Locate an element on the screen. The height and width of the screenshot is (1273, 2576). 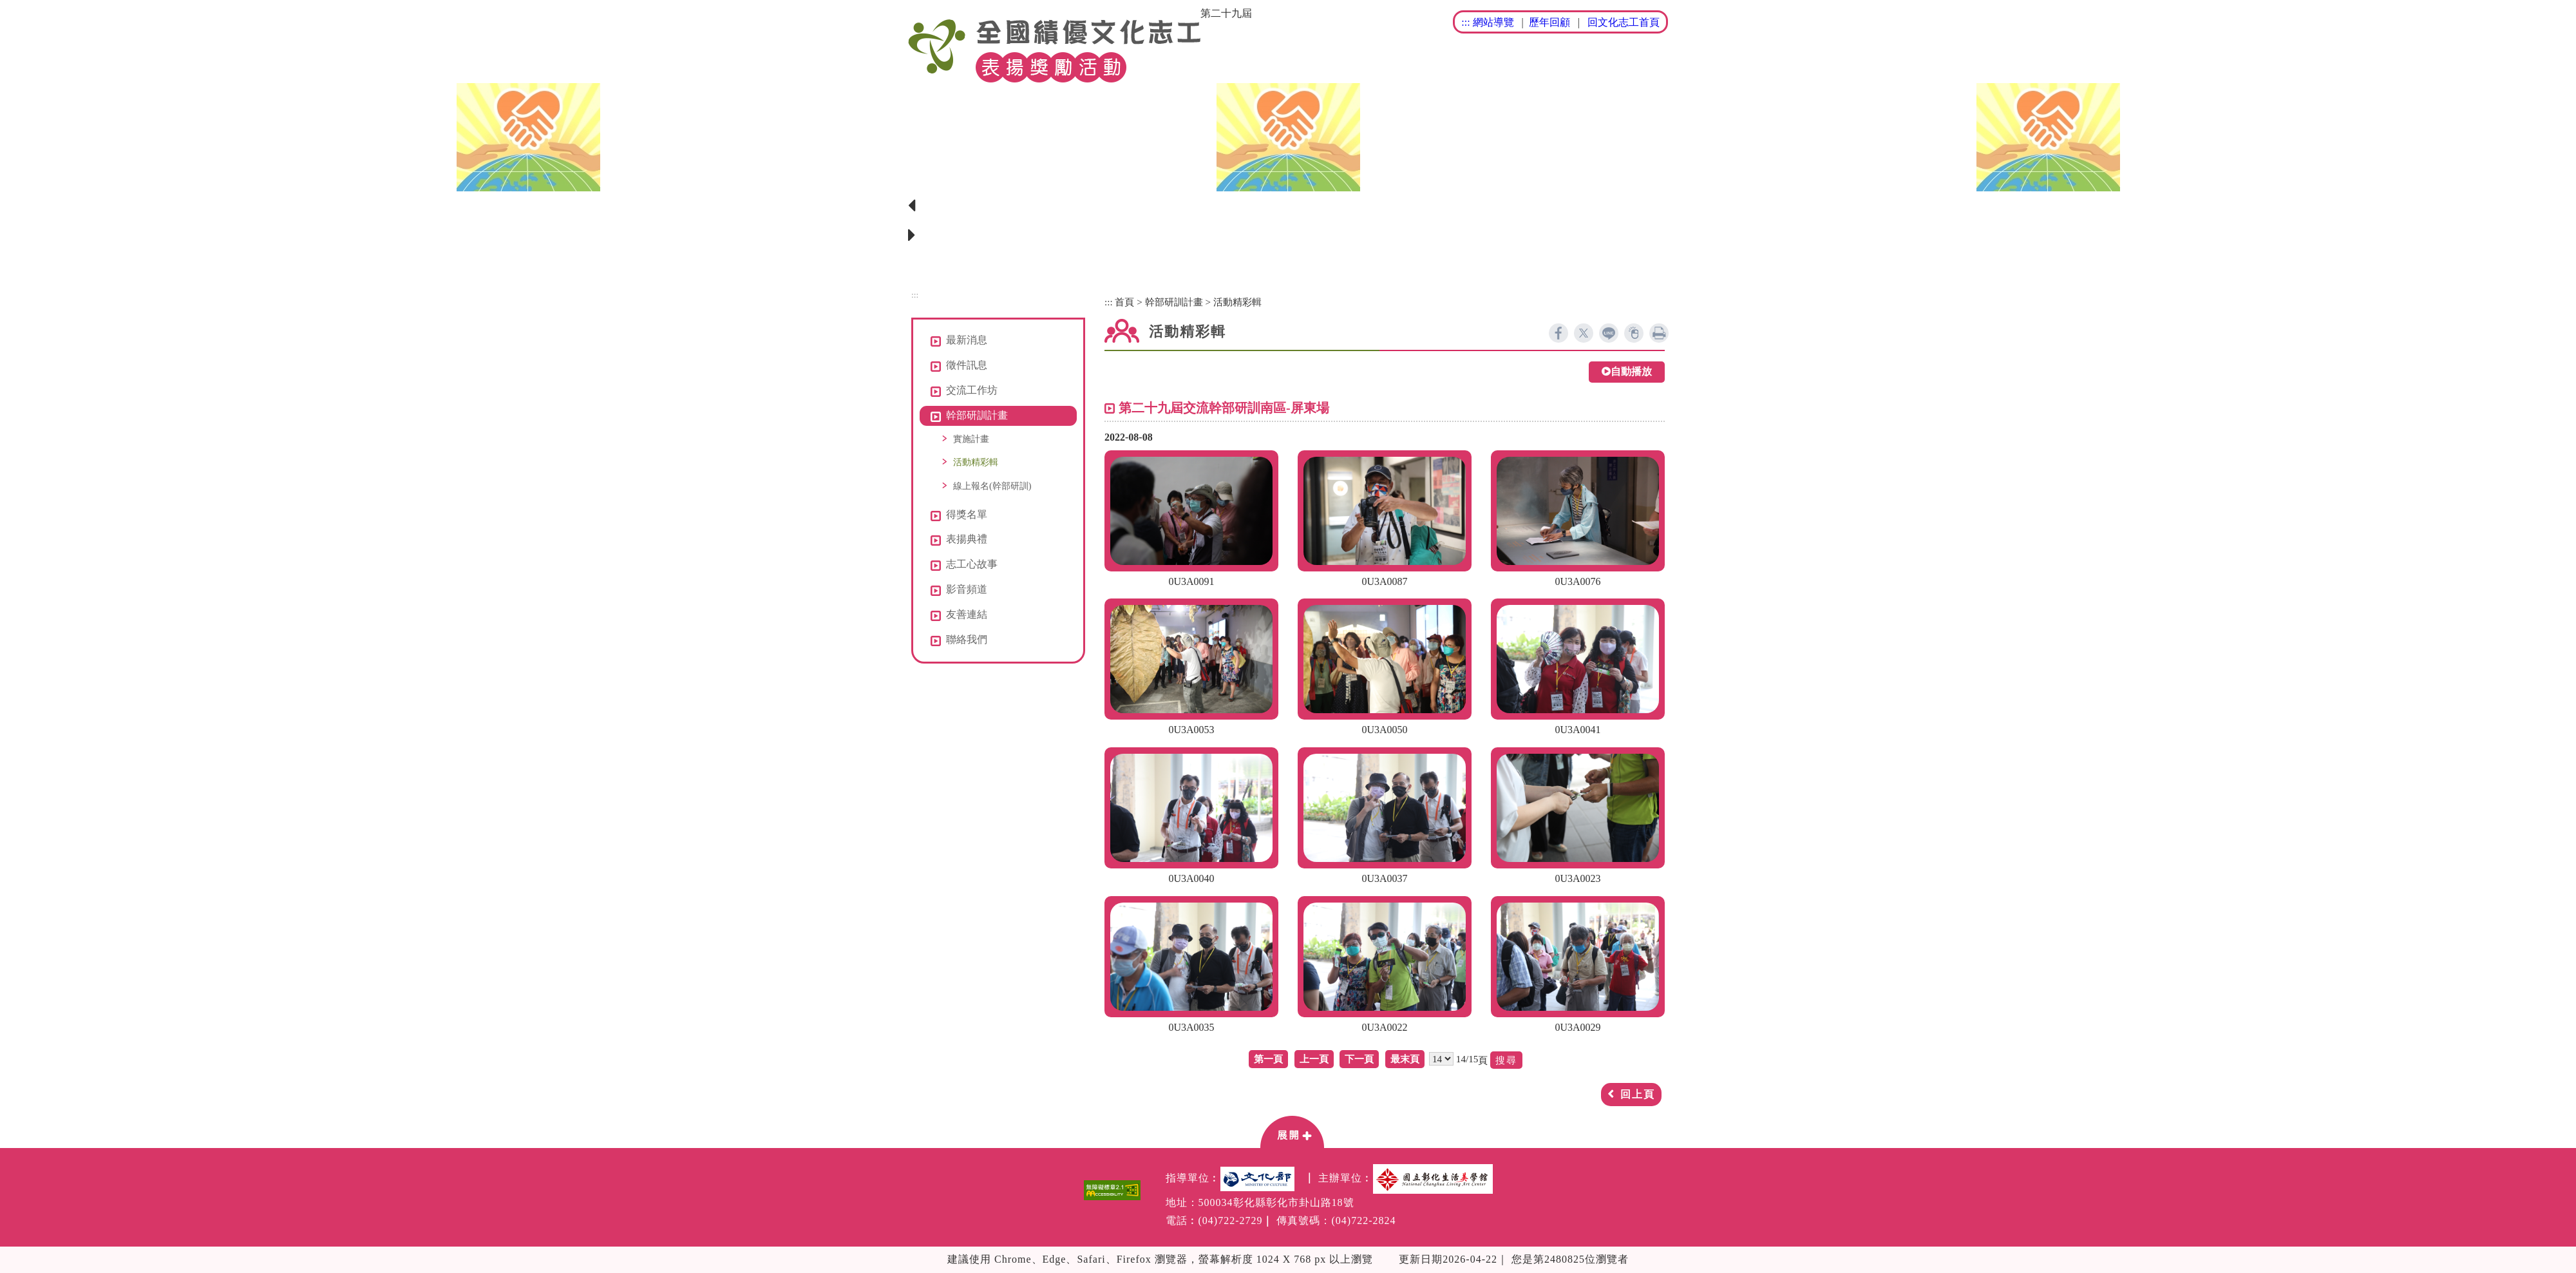
實施計畫 is located at coordinates (971, 439).